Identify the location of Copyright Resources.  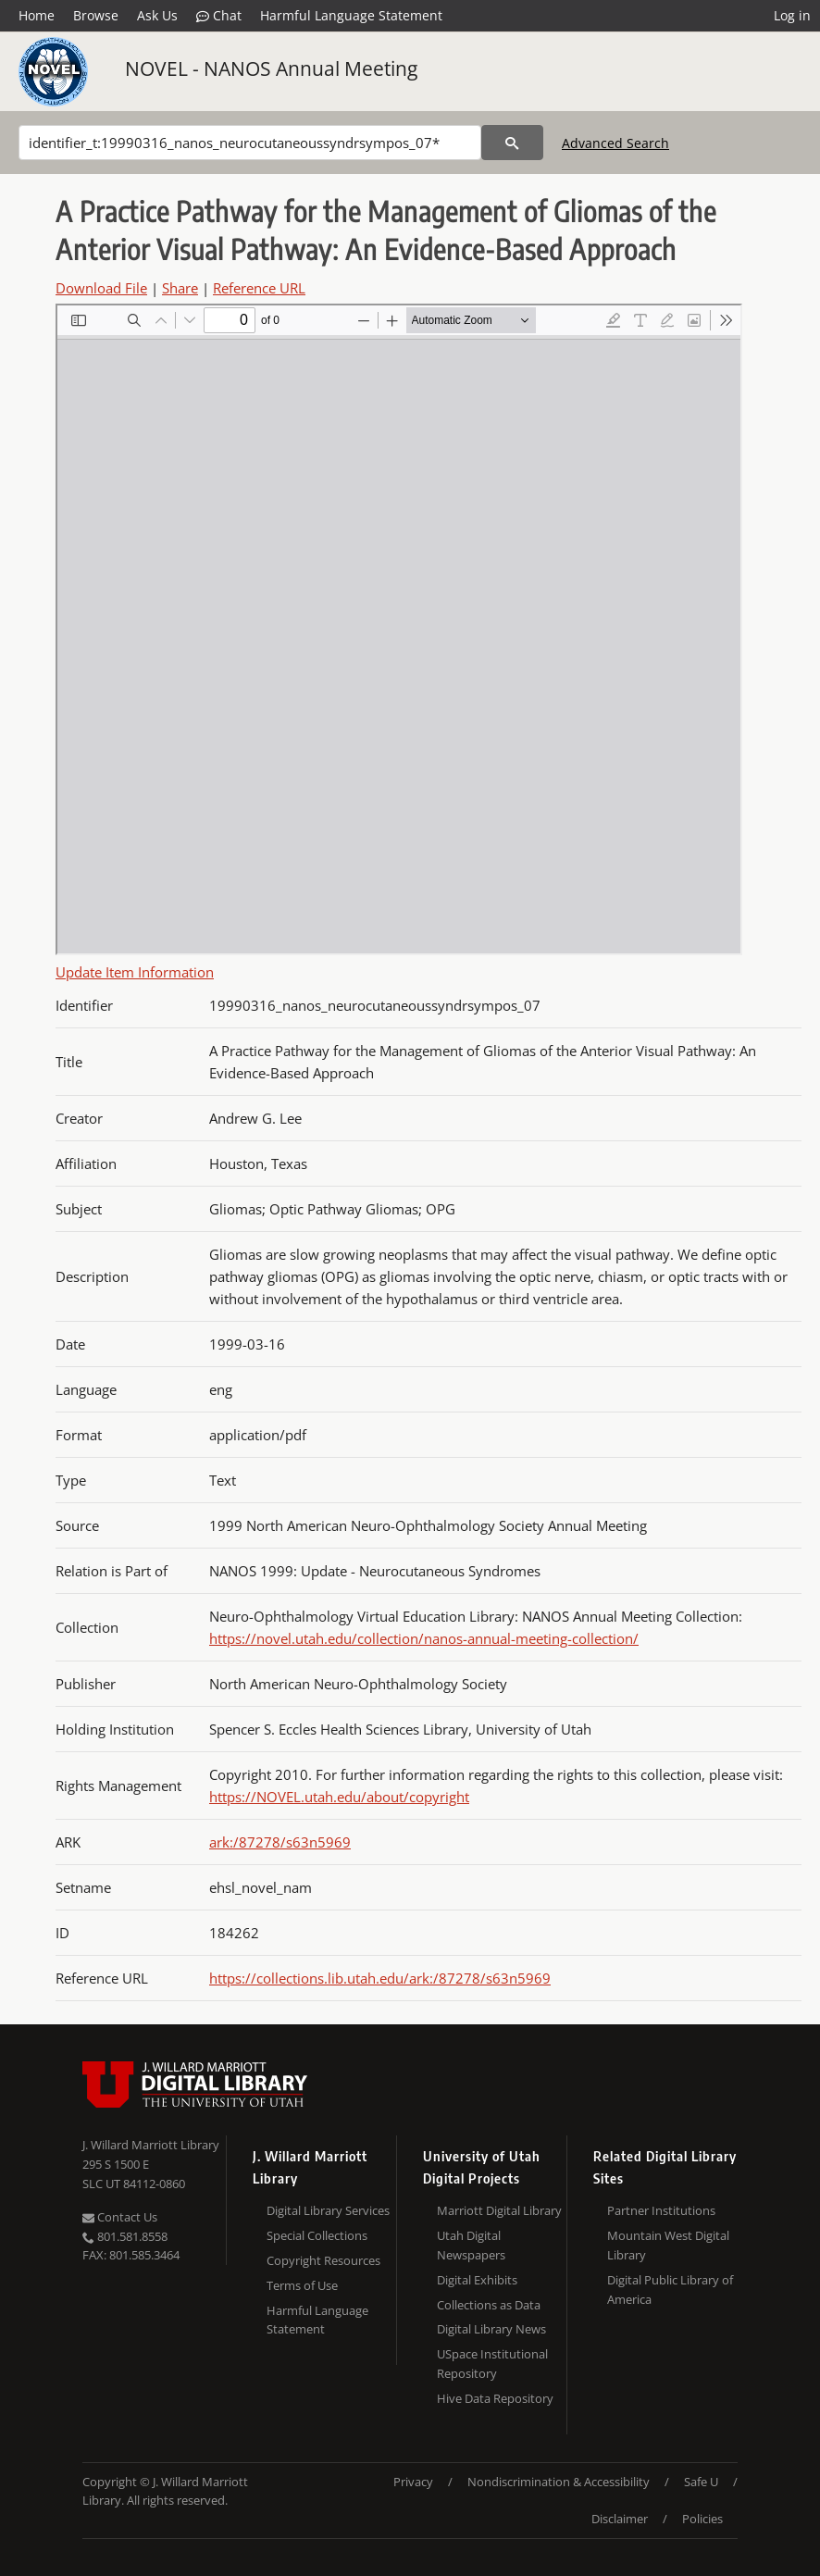
(323, 2260).